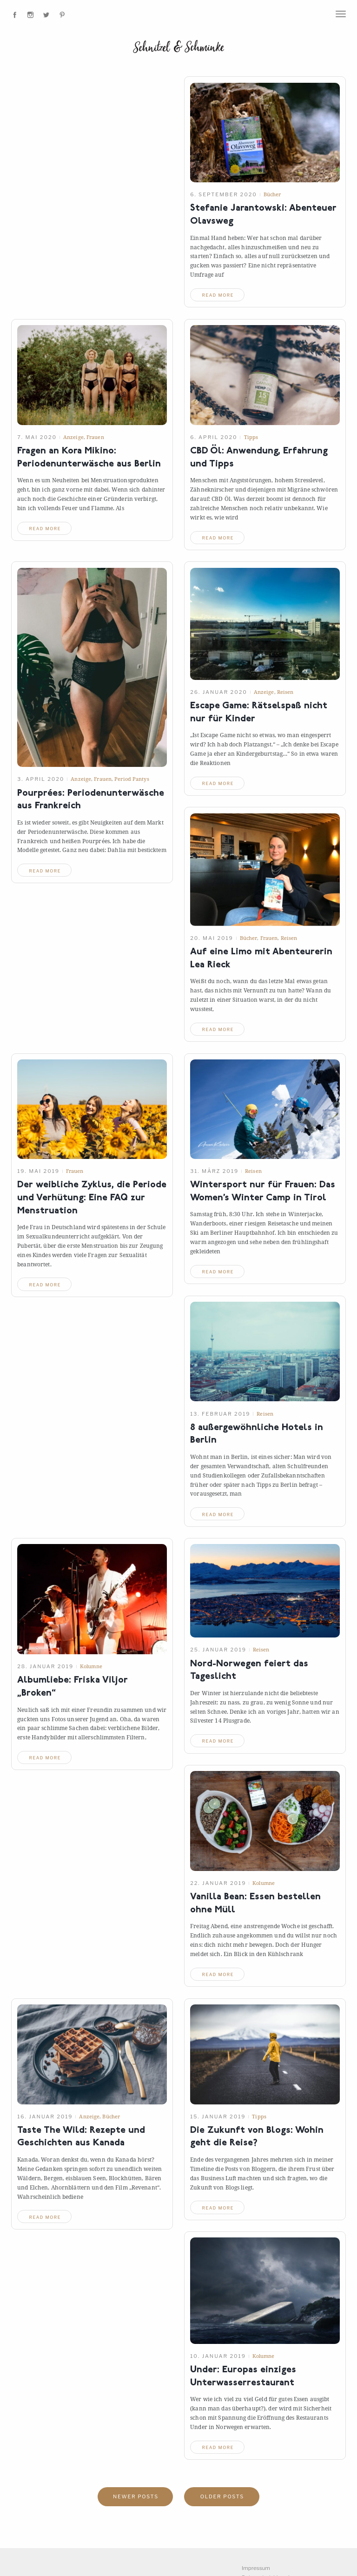 The width and height of the screenshot is (357, 2576). Describe the element at coordinates (73, 436) in the screenshot. I see `Anzeige` at that location.